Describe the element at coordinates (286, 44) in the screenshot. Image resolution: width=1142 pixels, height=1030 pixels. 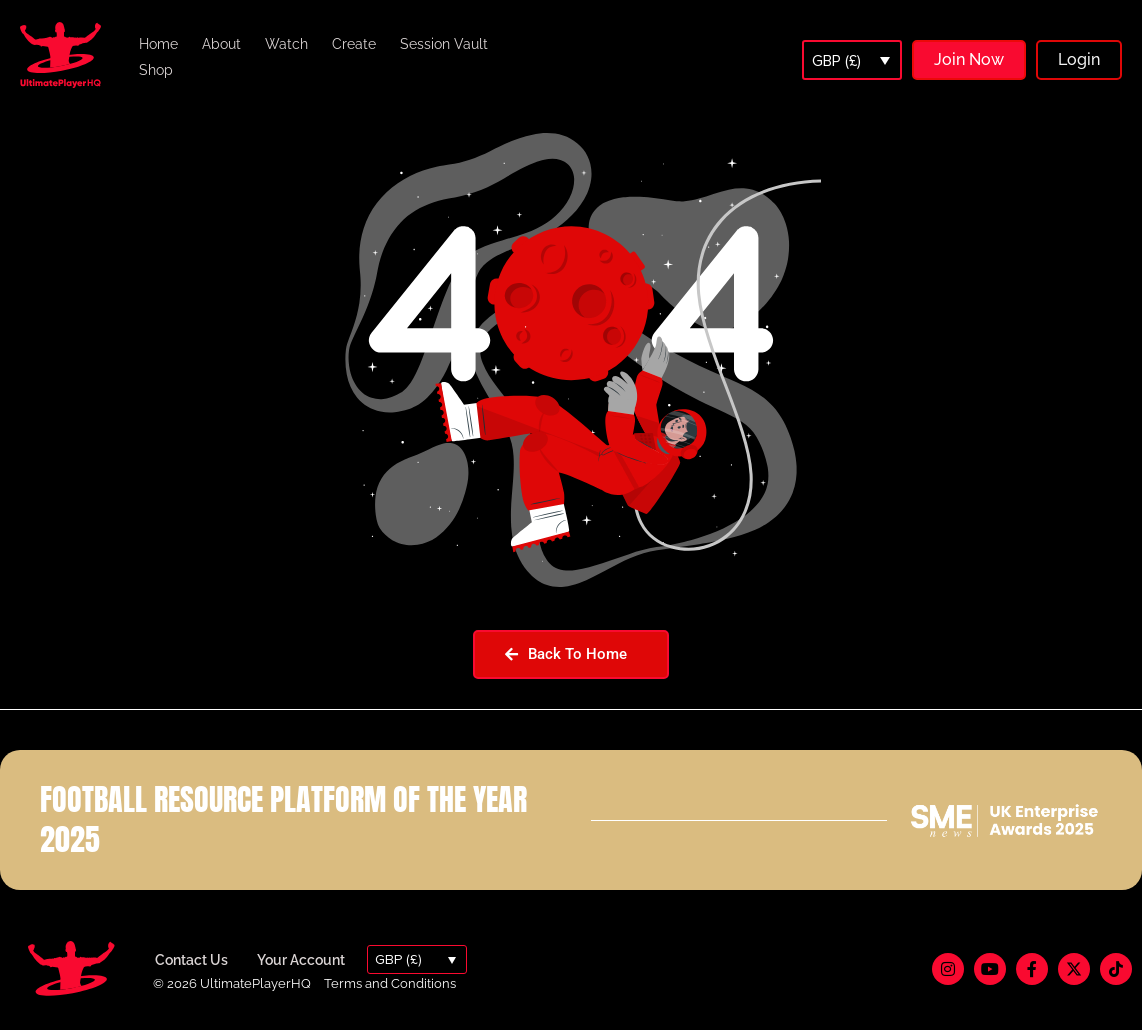
I see `Watch` at that location.